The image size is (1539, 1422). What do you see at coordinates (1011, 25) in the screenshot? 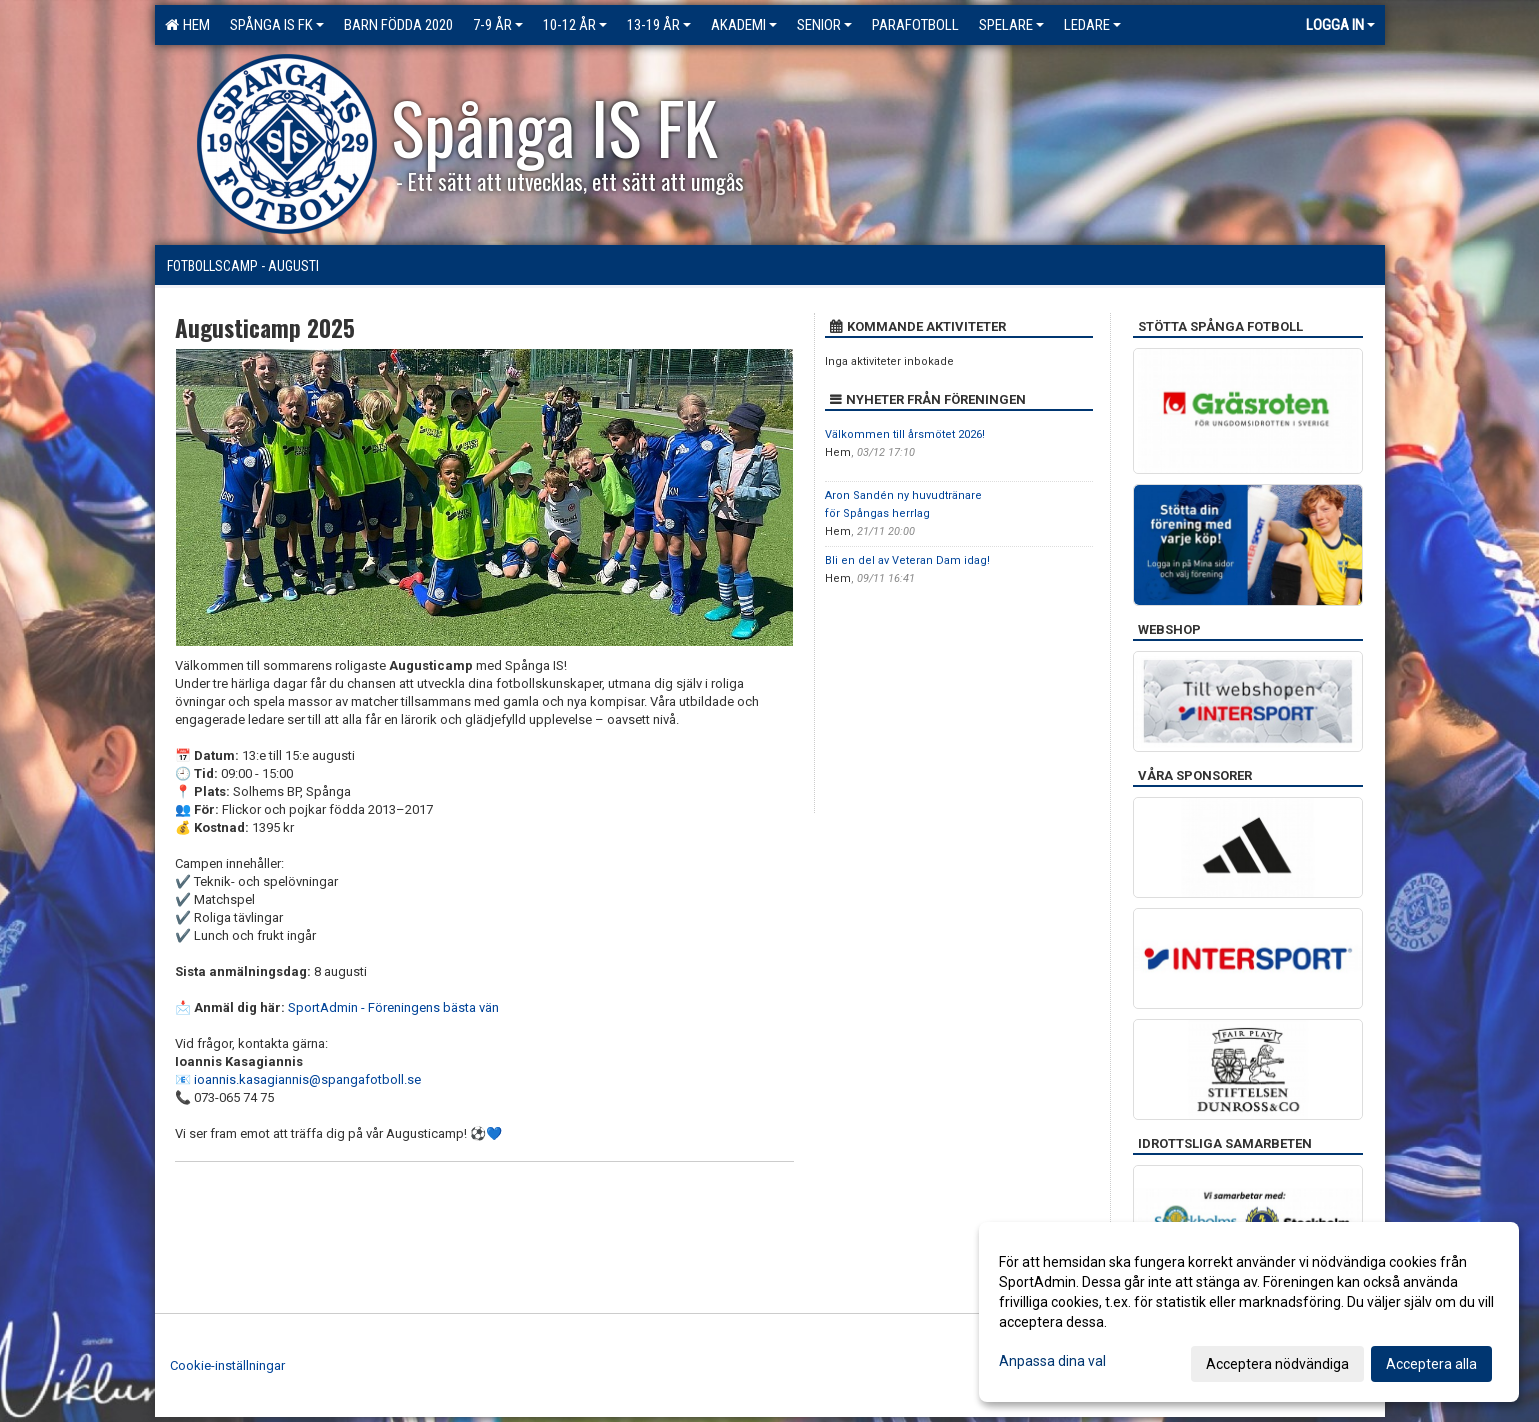
I see `Spelare` at bounding box center [1011, 25].